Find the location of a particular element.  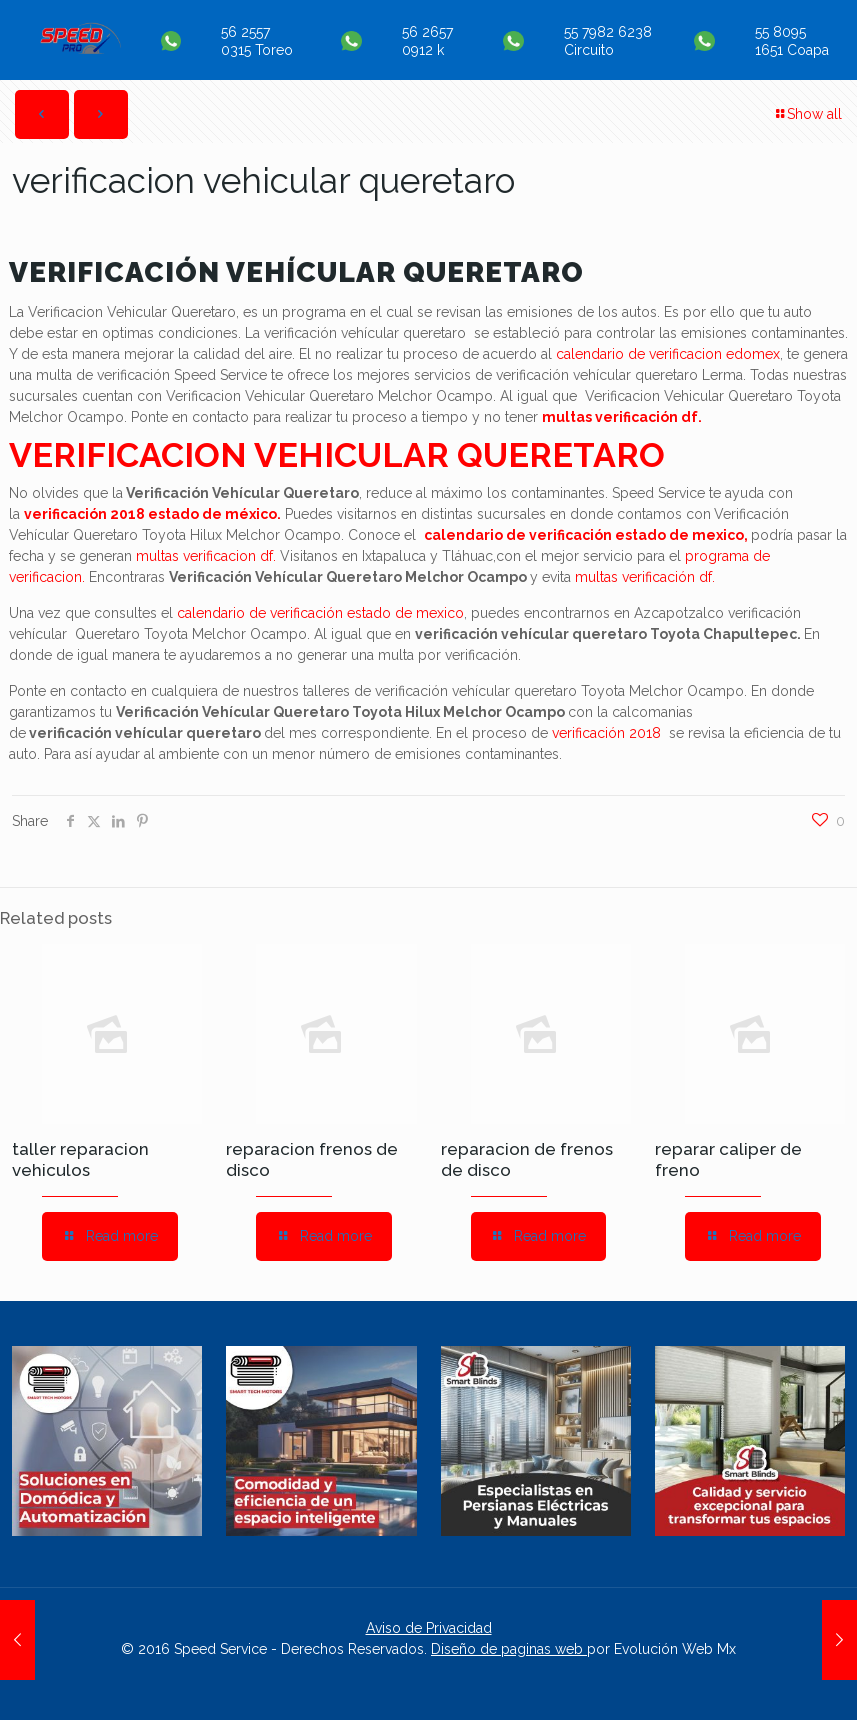

Show all is located at coordinates (807, 114).